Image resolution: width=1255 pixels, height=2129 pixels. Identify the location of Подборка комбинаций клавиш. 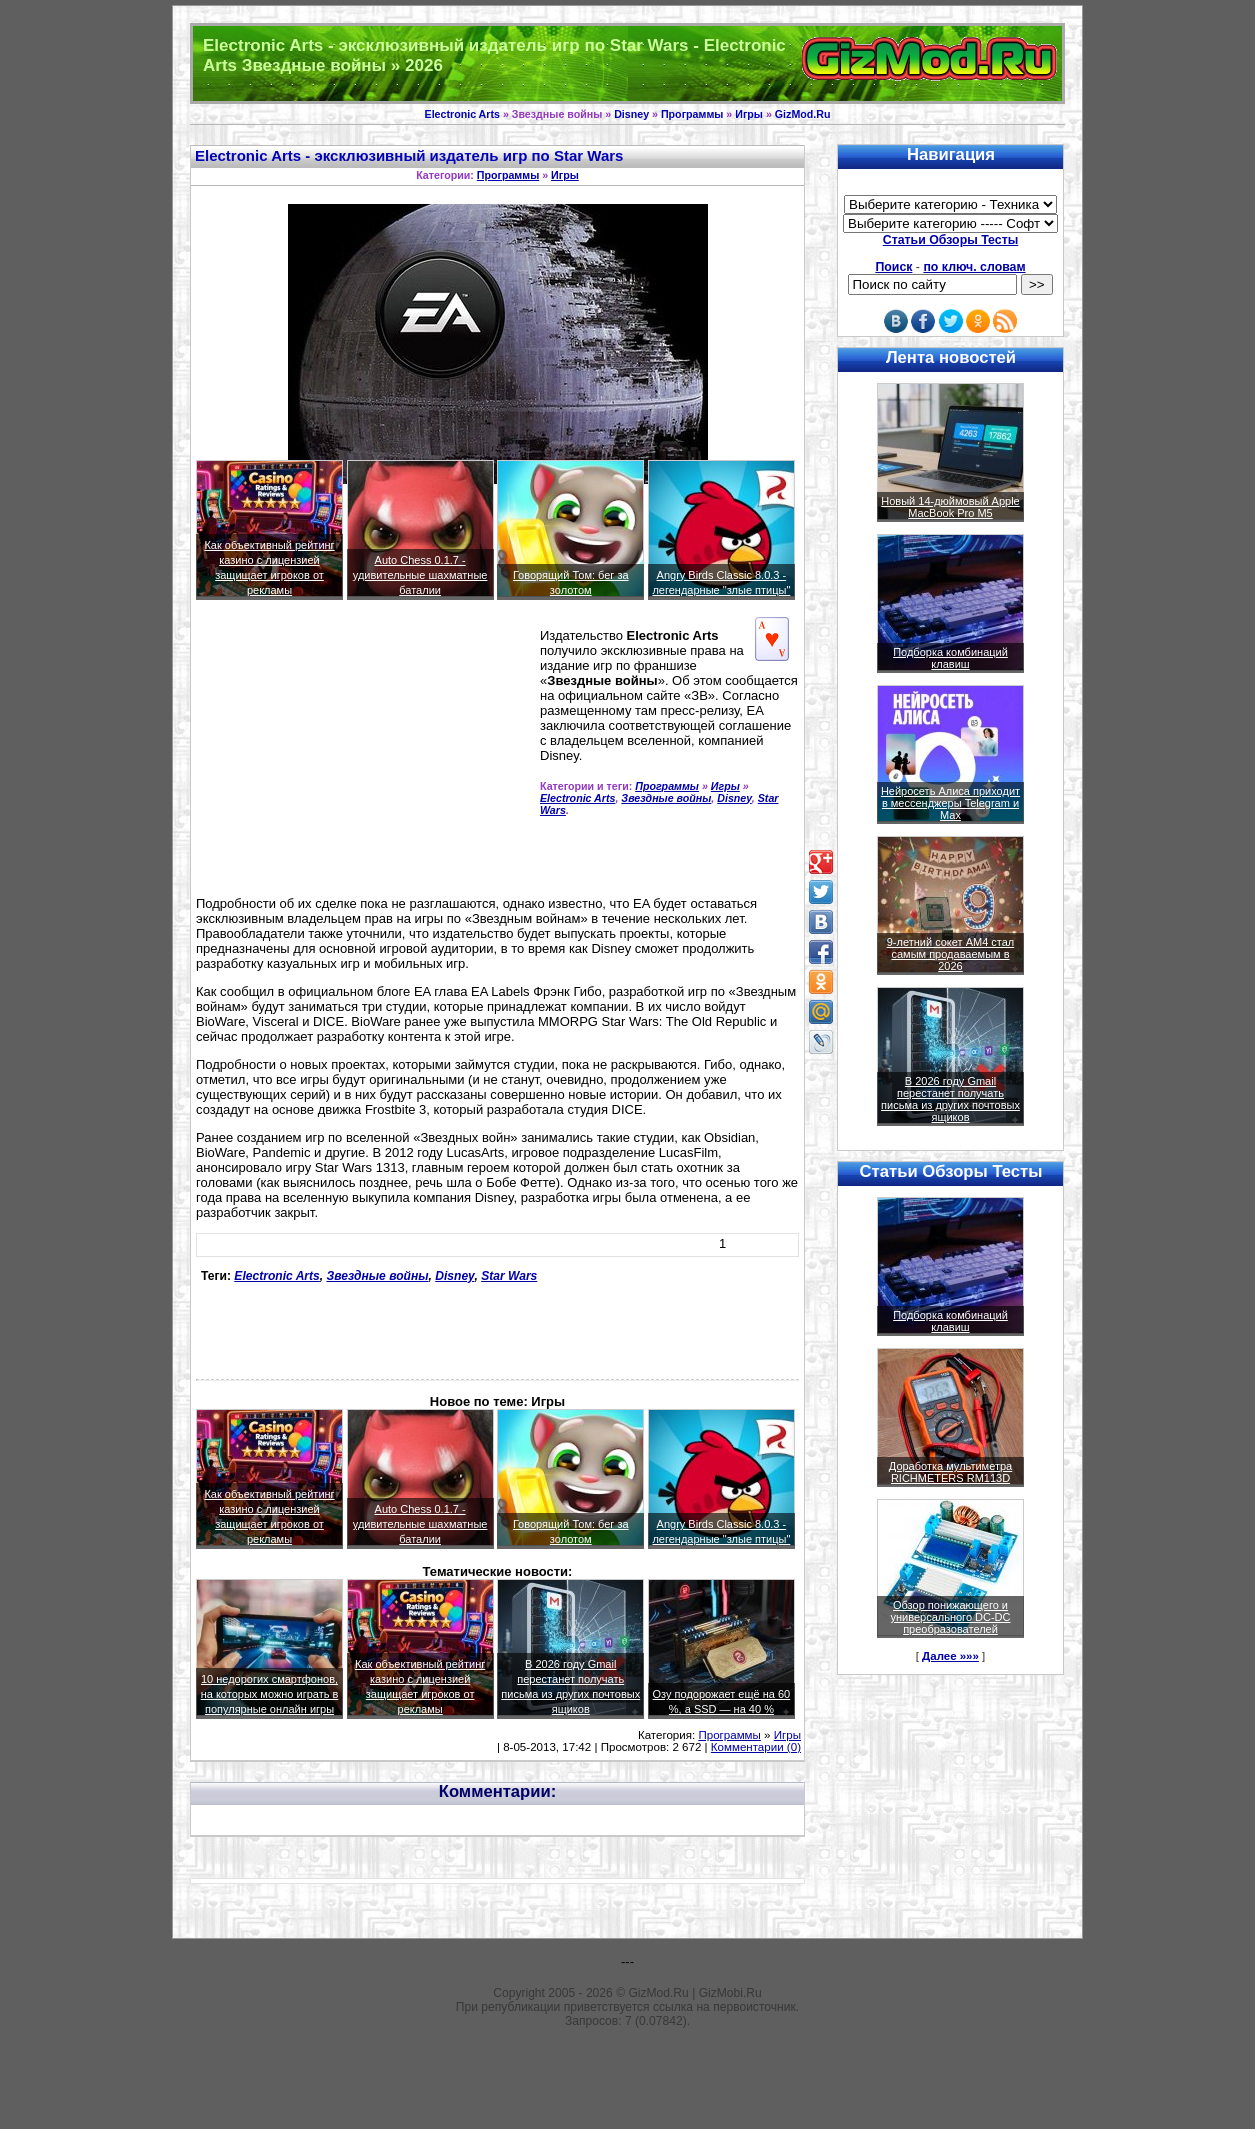
(950, 658).